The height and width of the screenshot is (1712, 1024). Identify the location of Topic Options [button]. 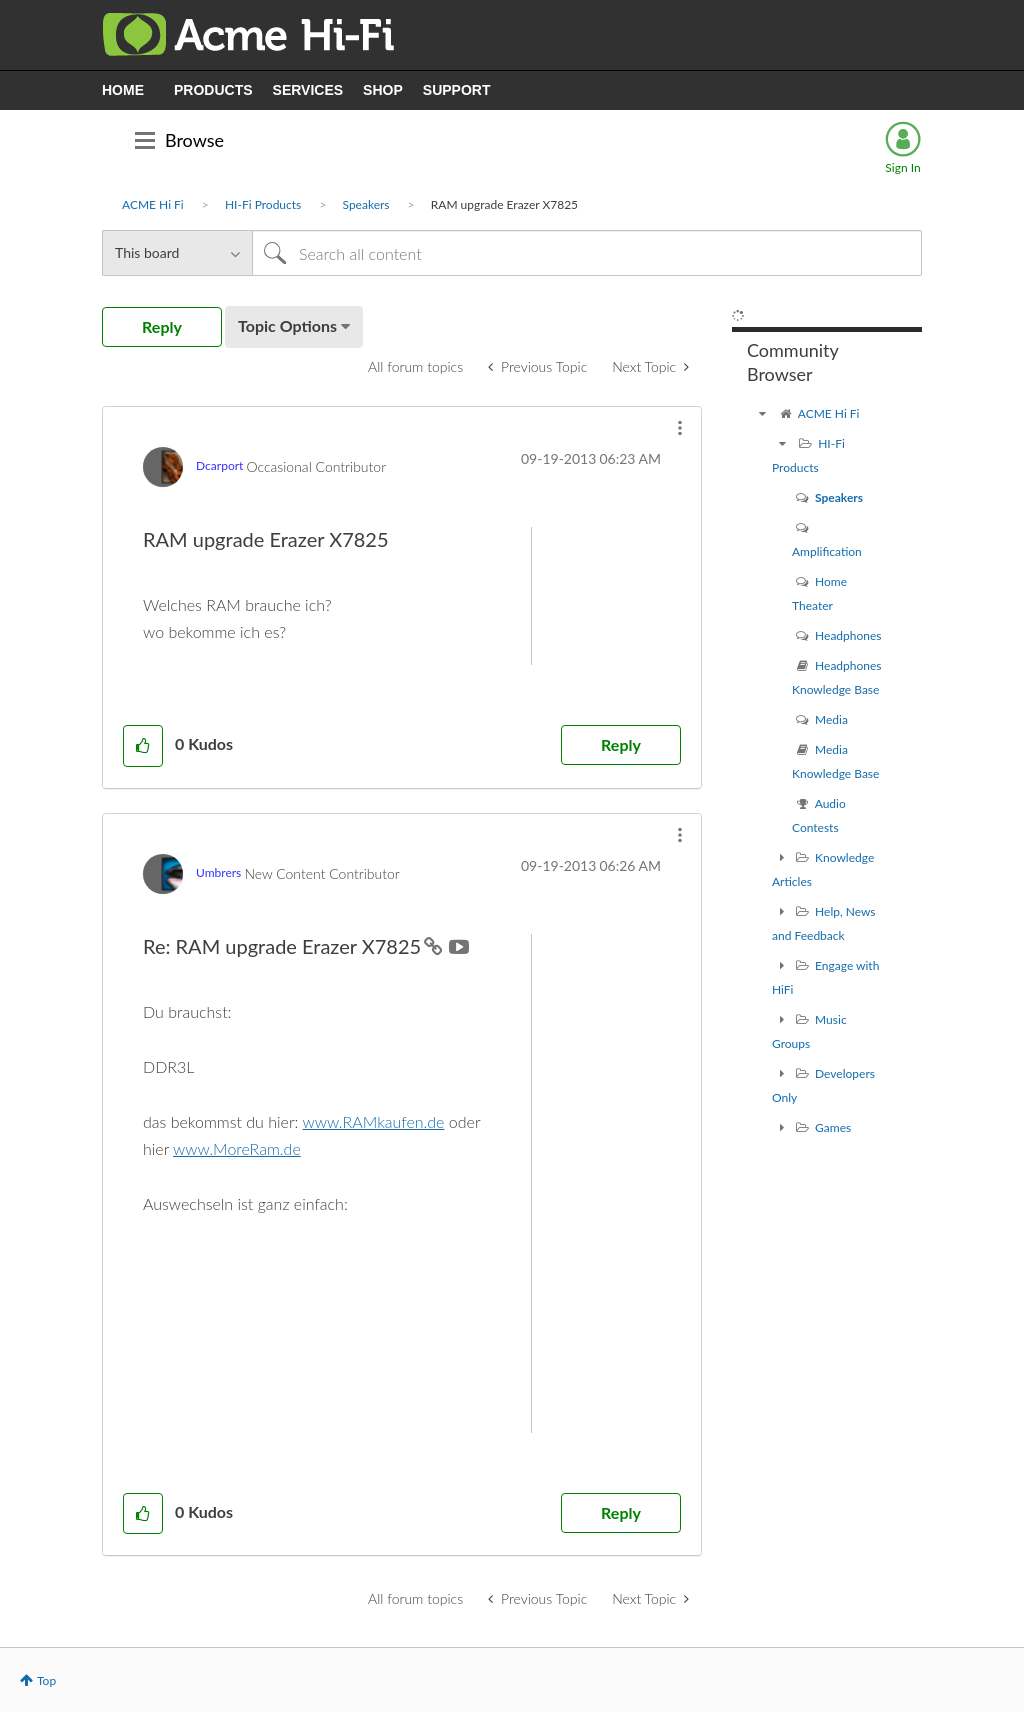
(287, 325).